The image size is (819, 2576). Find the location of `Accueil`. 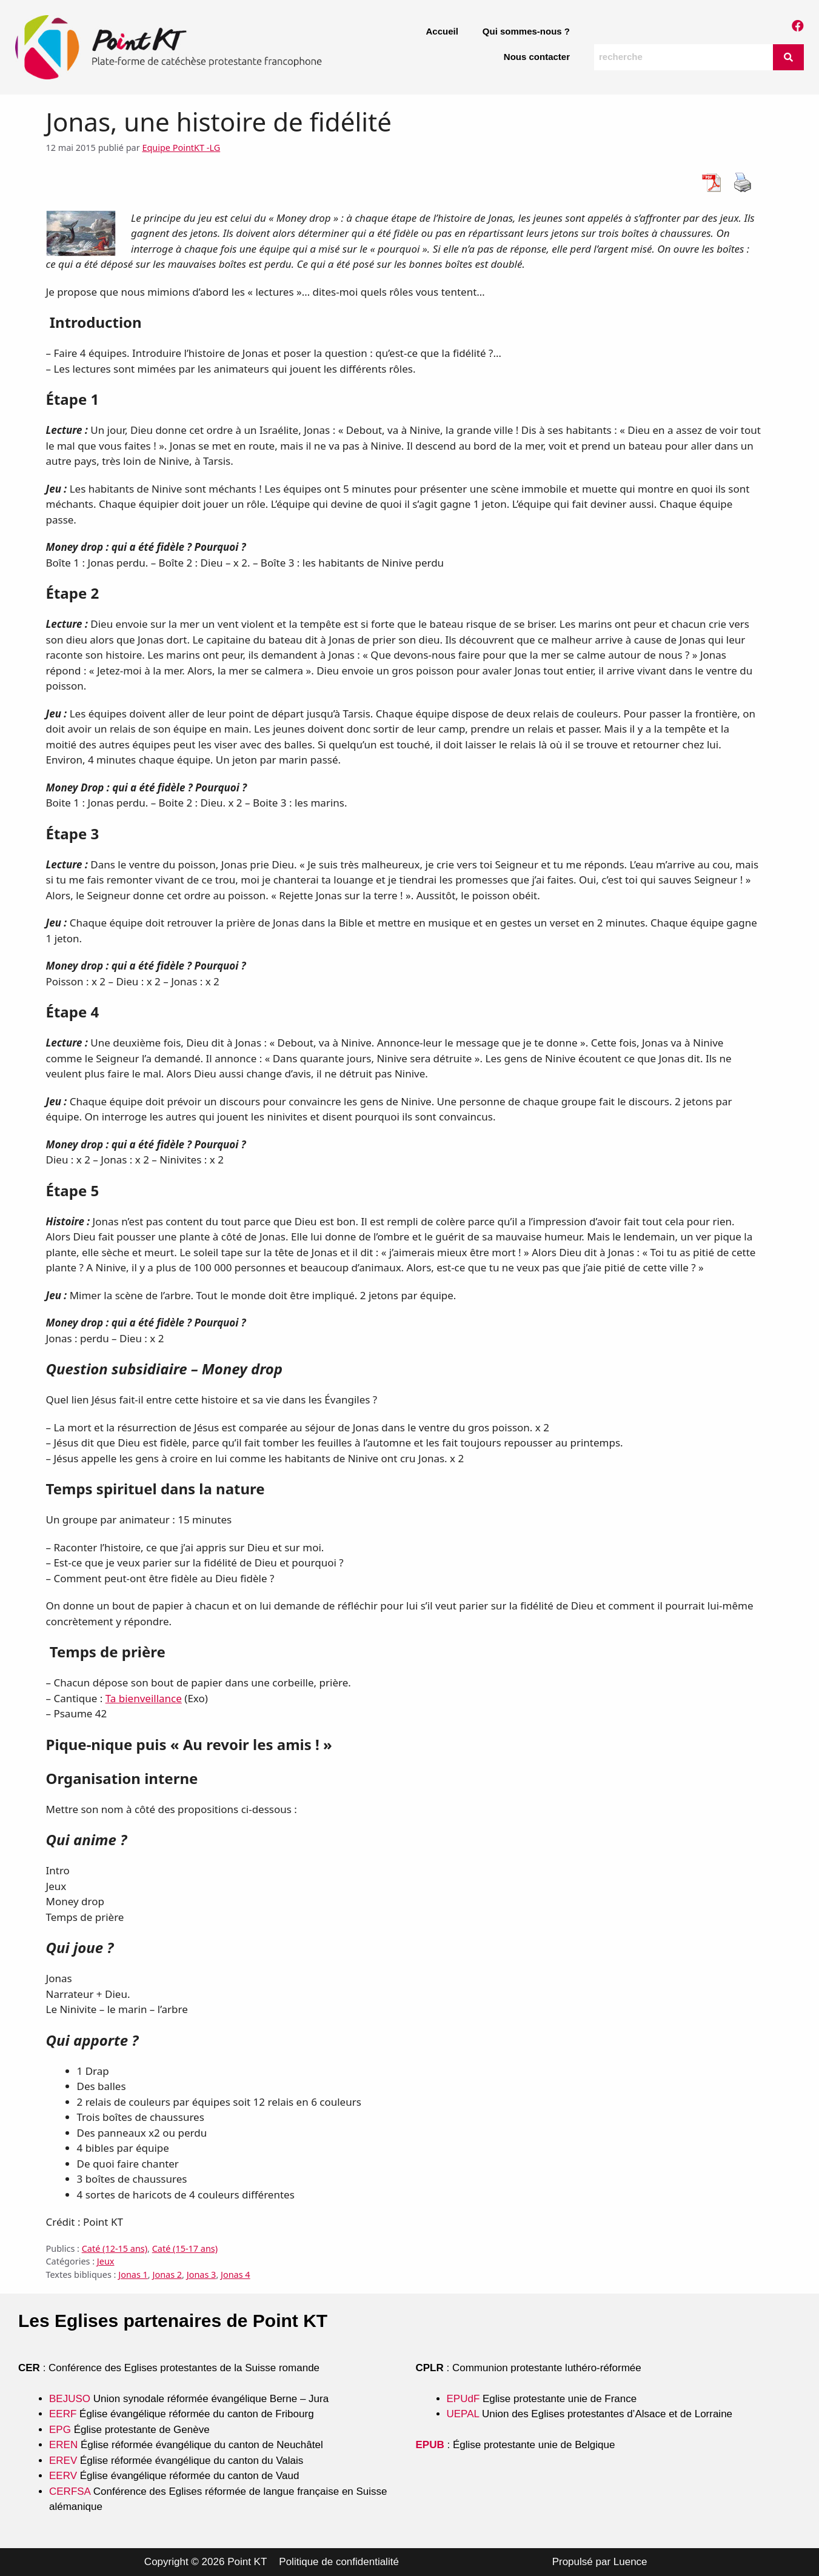

Accueil is located at coordinates (442, 31).